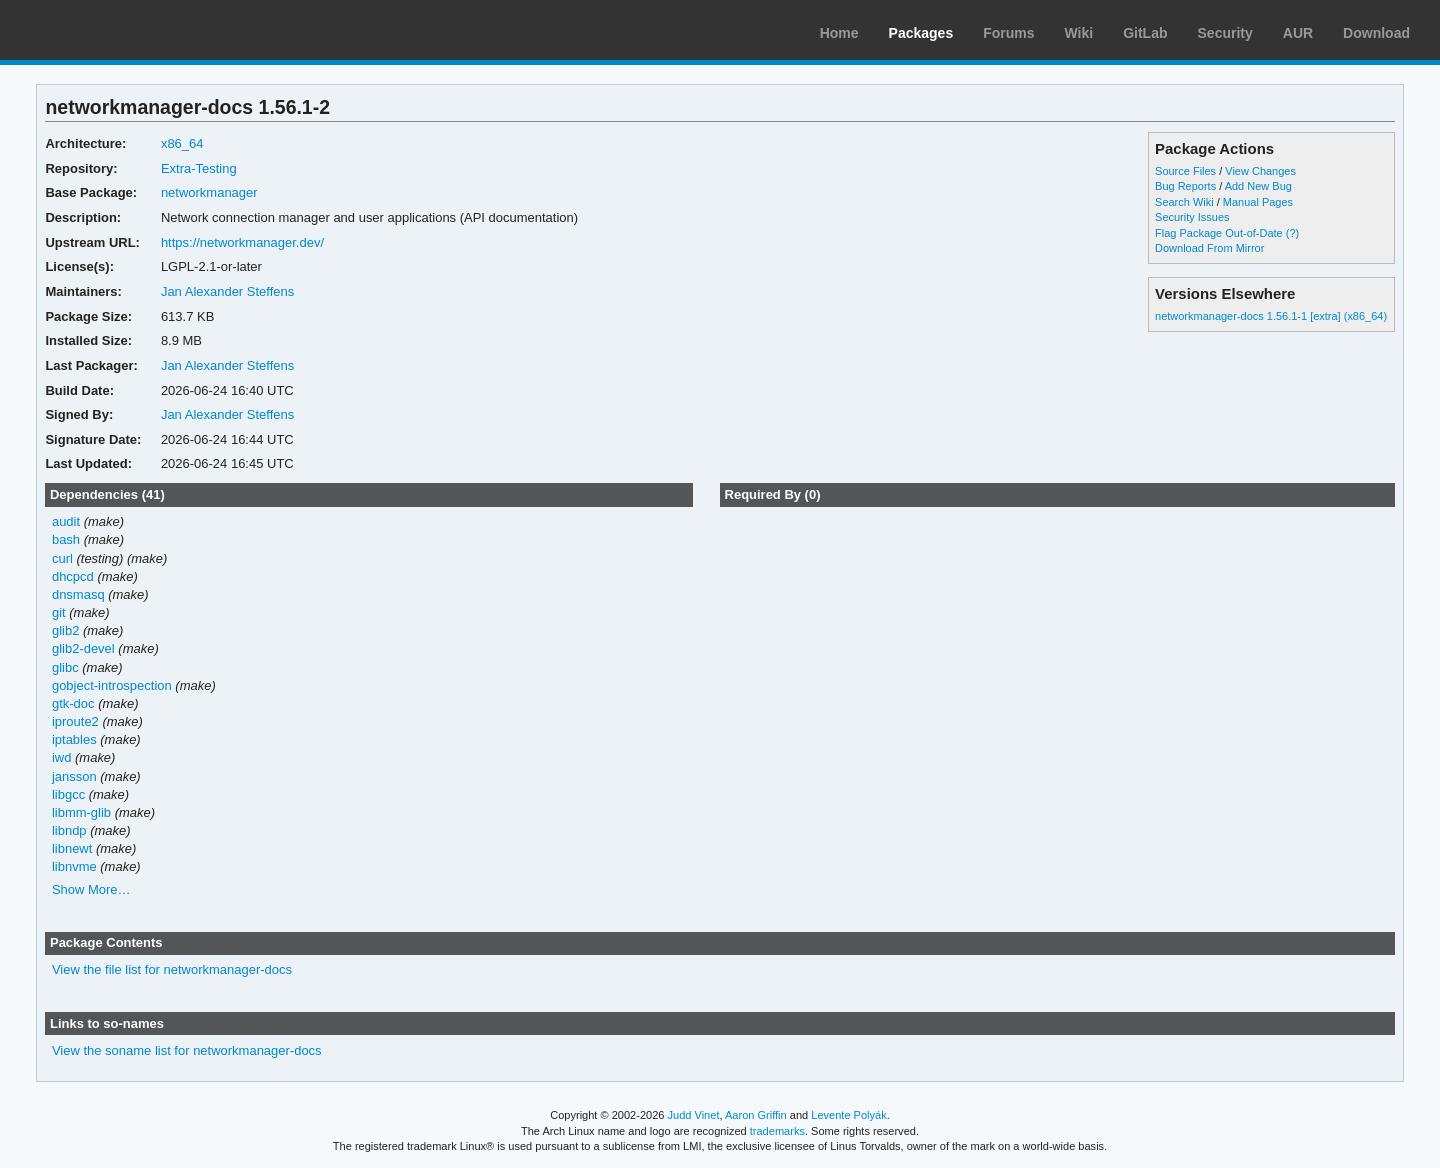  Describe the element at coordinates (1219, 233) in the screenshot. I see `Flag Package Out-of-Date` at that location.